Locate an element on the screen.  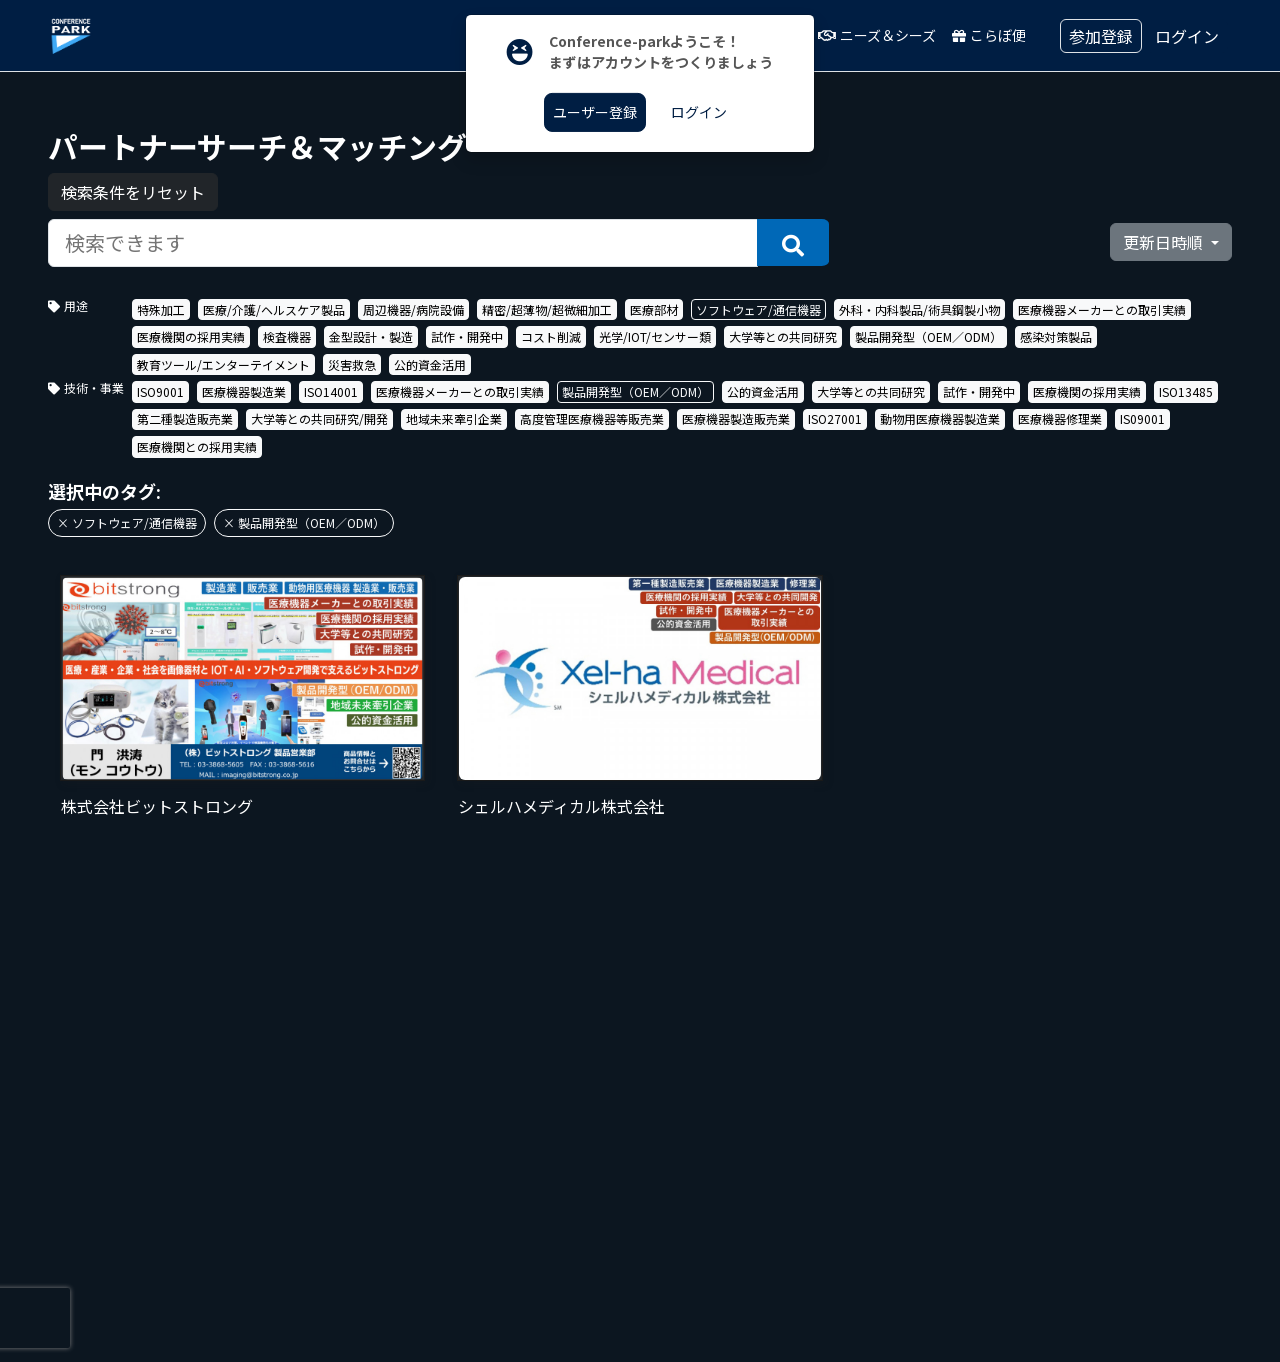
ISO27001 is located at coordinates (835, 418).